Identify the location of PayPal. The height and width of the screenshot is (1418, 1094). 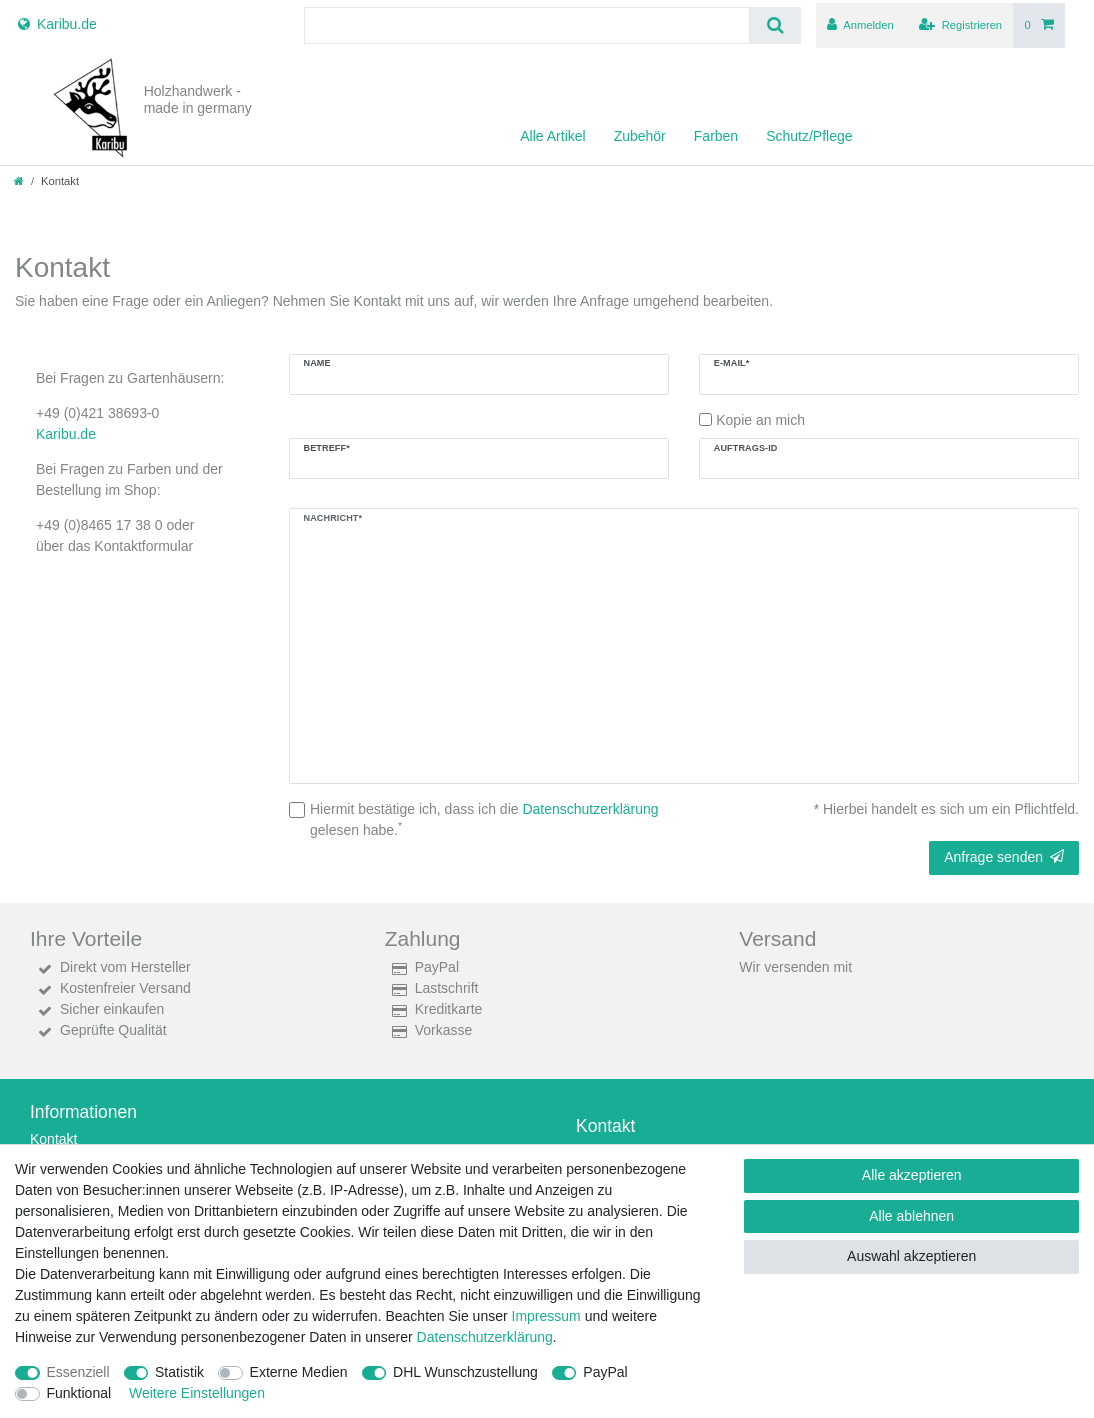
(605, 1372).